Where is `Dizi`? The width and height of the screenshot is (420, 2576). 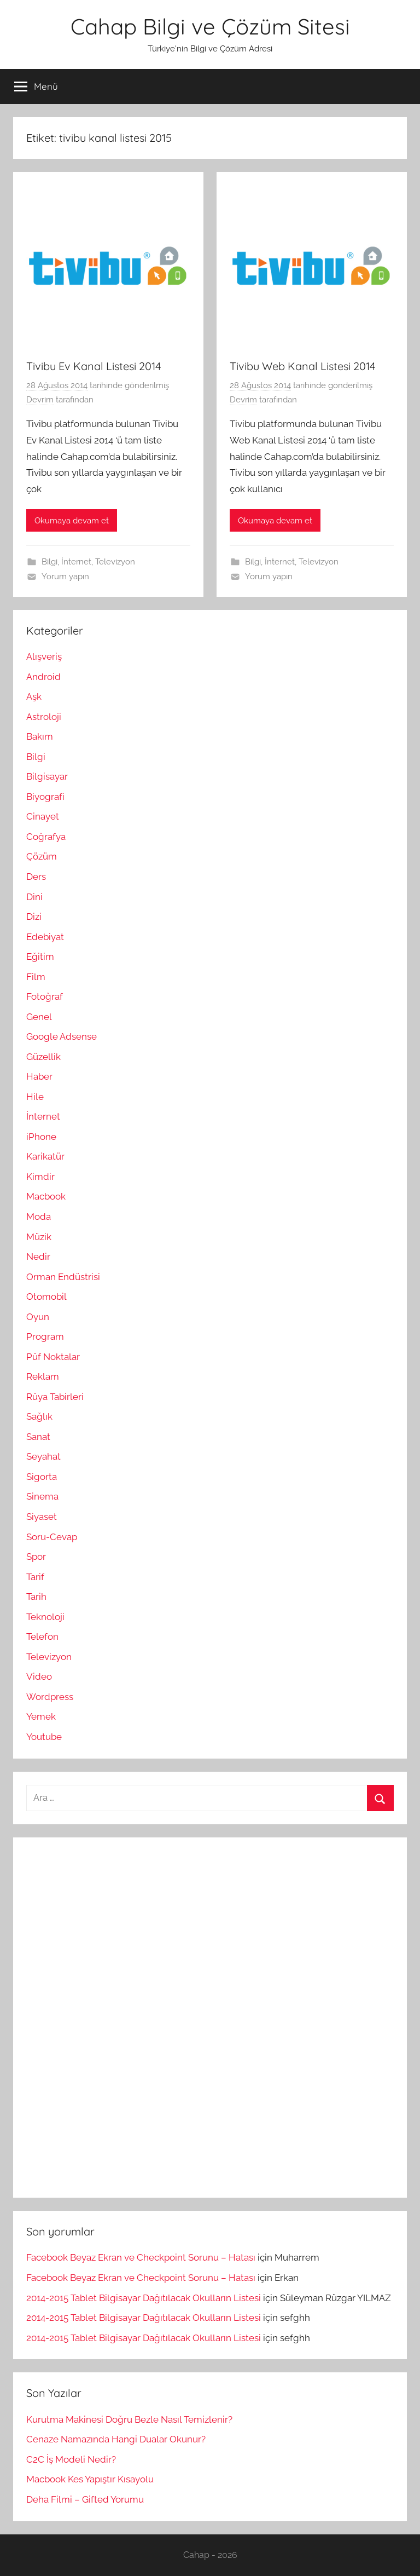 Dizi is located at coordinates (34, 916).